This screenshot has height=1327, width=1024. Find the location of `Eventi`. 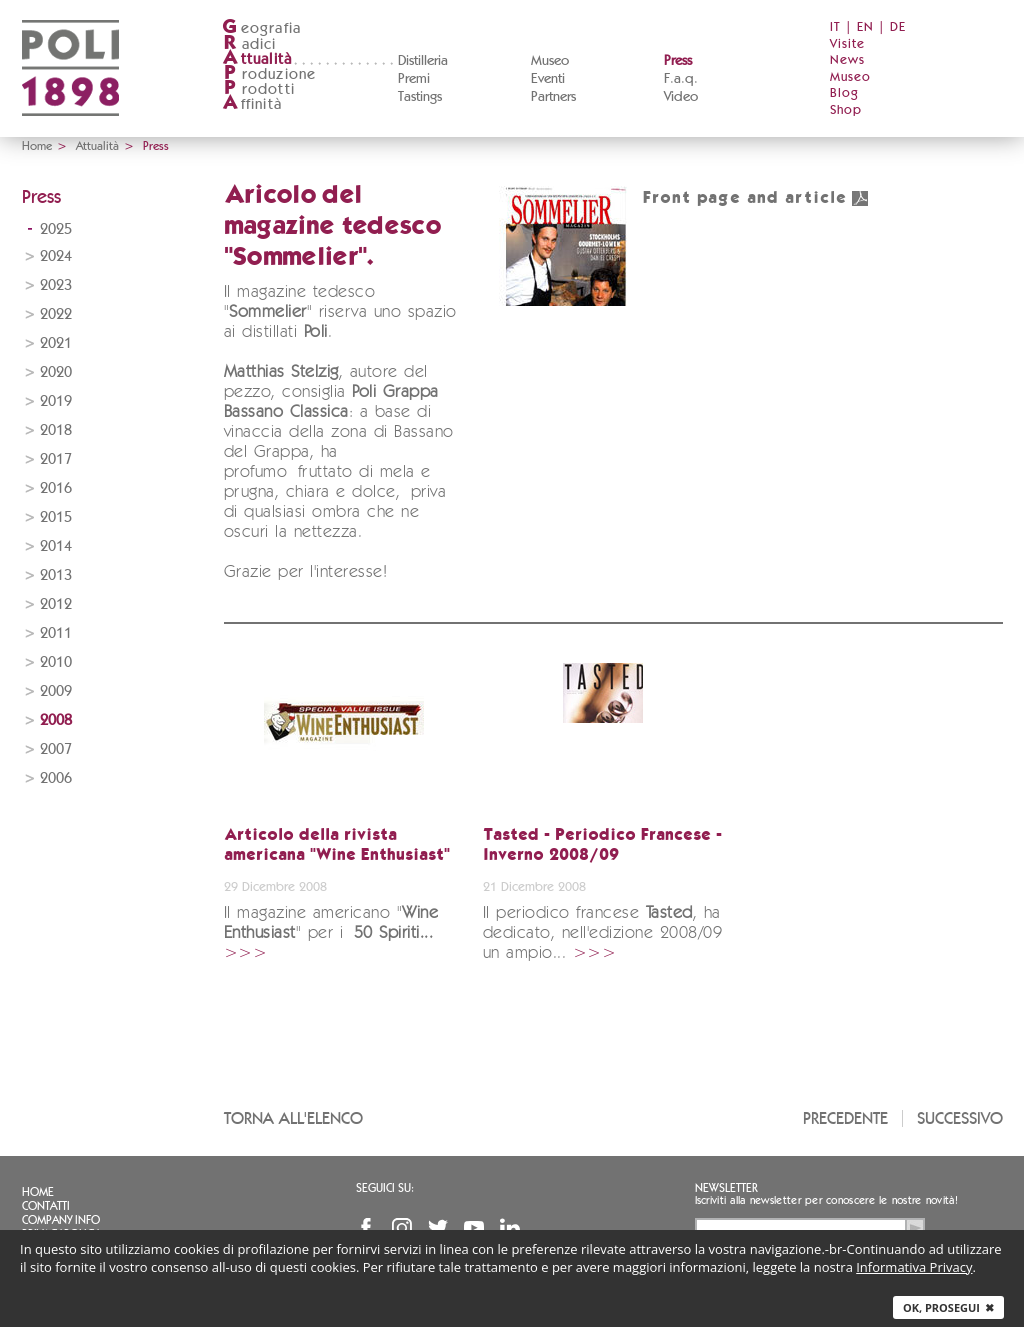

Eventi is located at coordinates (548, 79).